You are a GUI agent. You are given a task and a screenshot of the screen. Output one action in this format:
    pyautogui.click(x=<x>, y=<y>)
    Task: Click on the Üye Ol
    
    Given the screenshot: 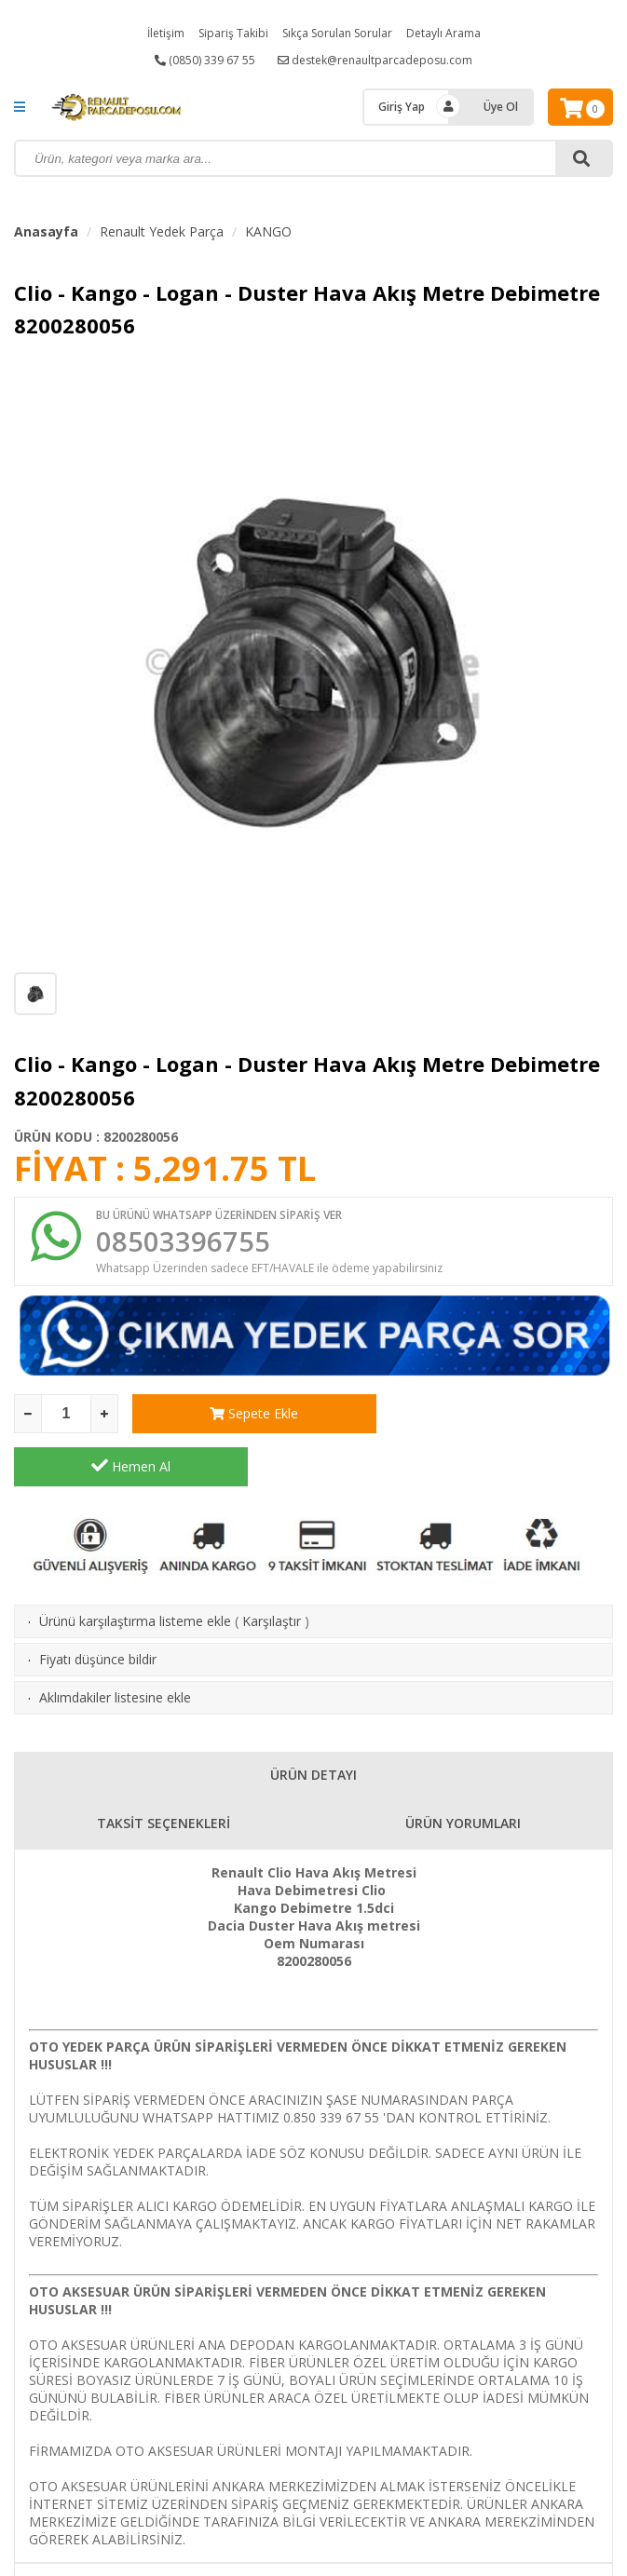 What is the action you would take?
    pyautogui.click(x=501, y=107)
    